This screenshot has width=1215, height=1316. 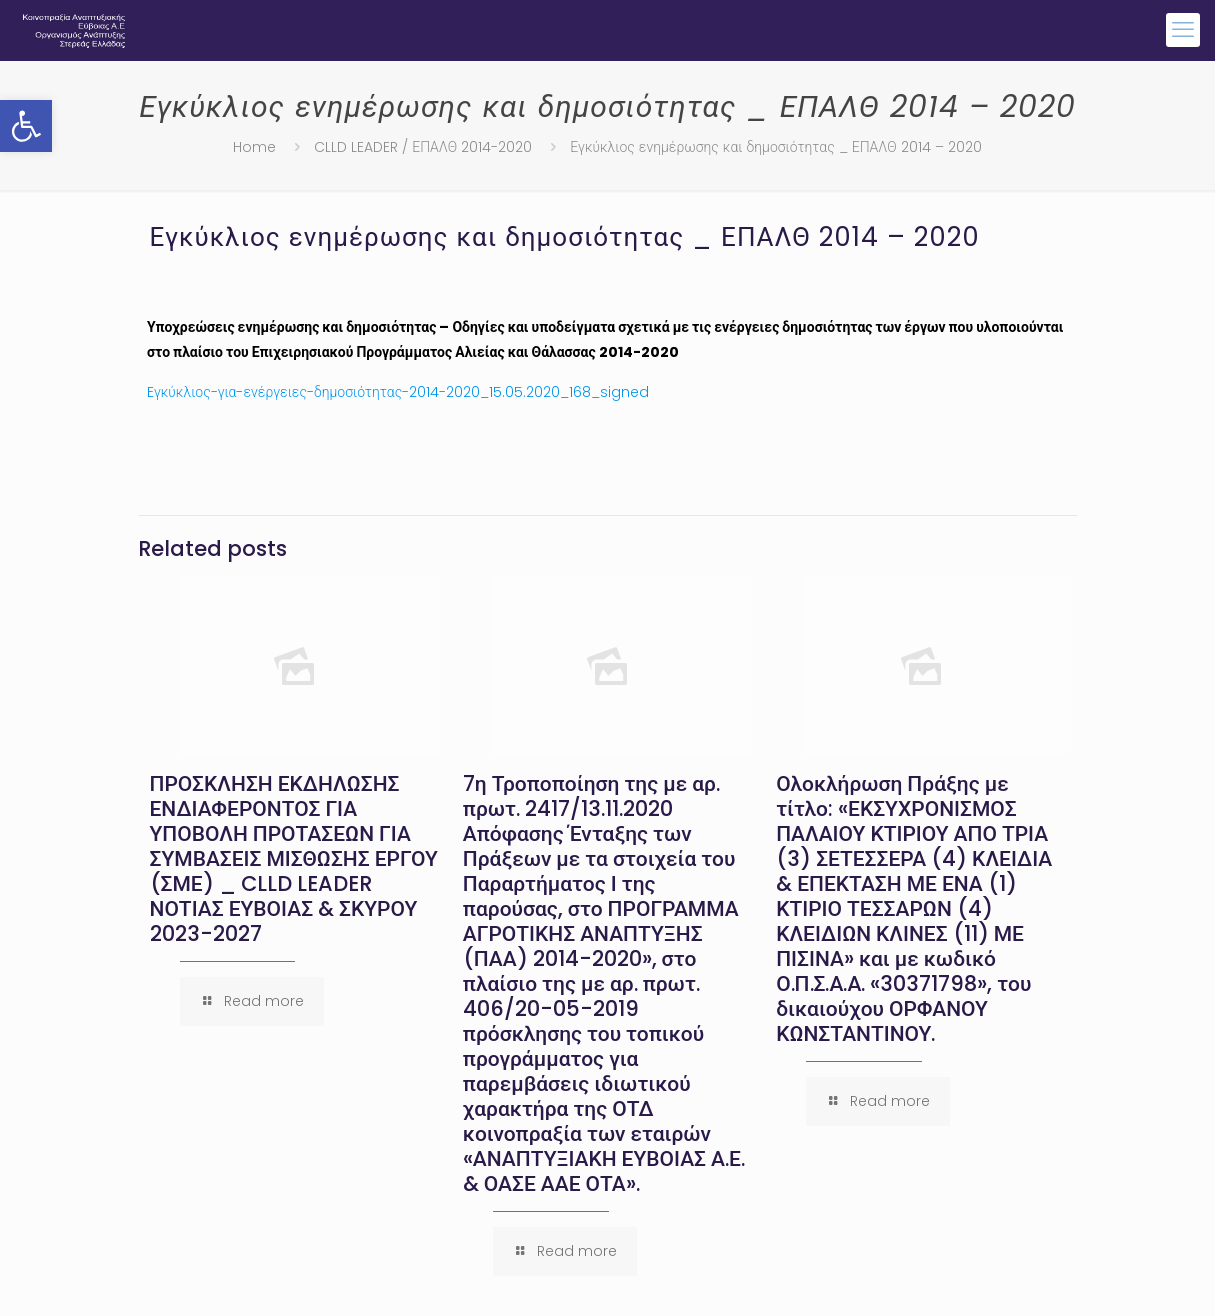 I want to click on Home, so click(x=254, y=147).